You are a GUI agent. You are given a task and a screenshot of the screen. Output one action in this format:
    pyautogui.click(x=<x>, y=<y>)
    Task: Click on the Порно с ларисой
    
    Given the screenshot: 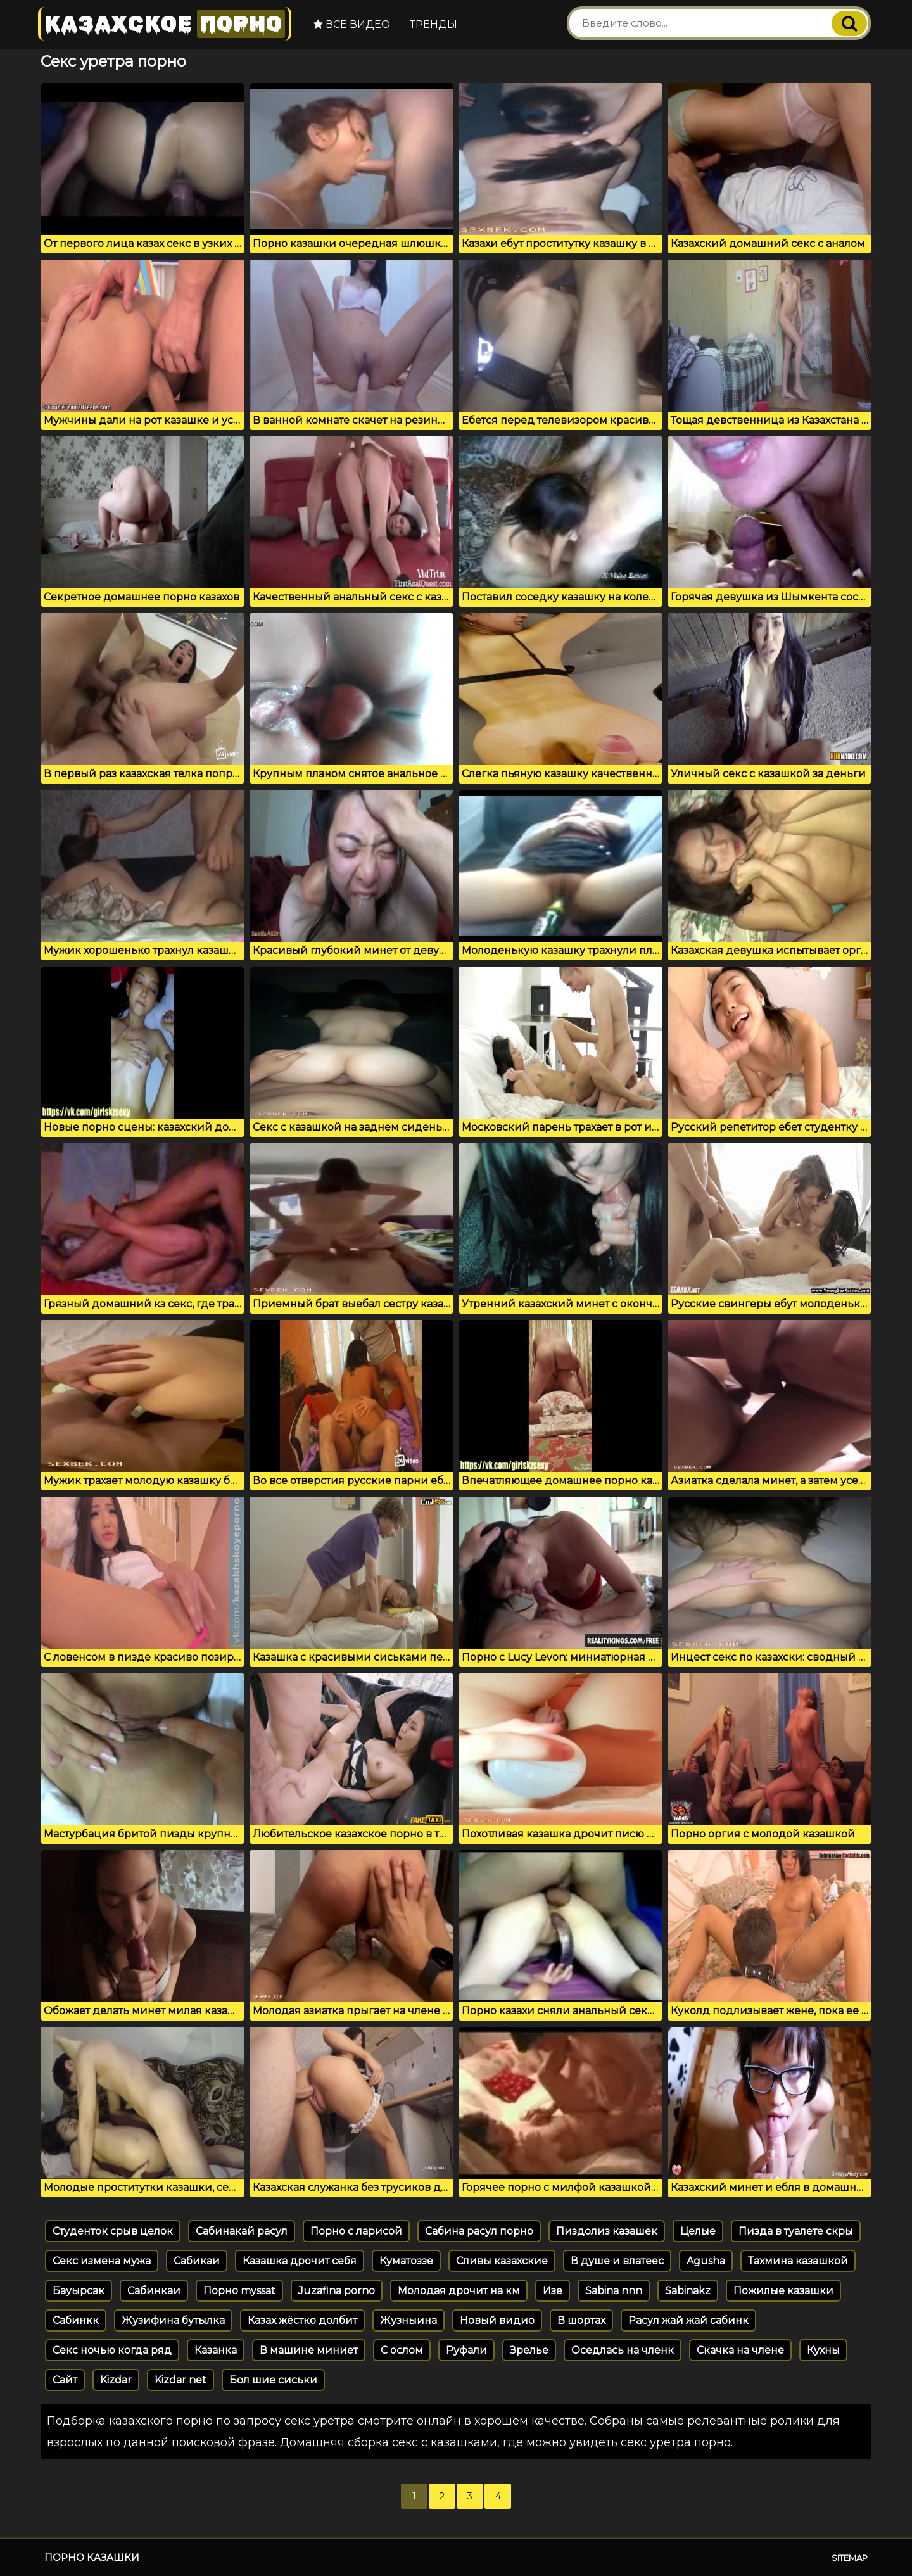 What is the action you would take?
    pyautogui.click(x=356, y=2231)
    